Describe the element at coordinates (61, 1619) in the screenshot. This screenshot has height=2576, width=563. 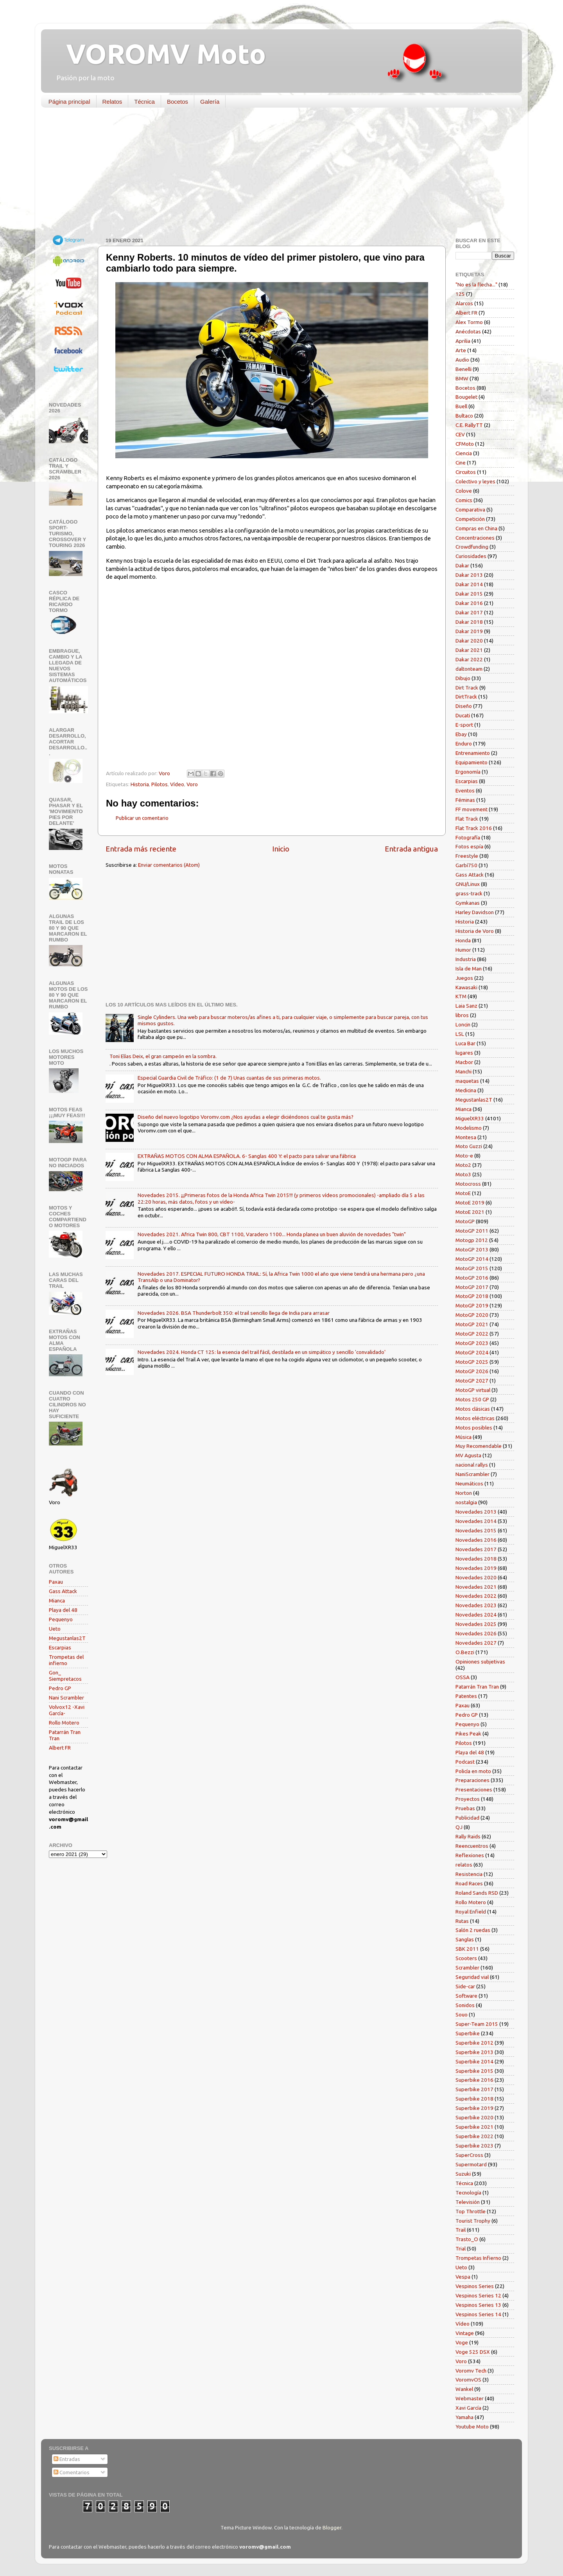
I see `Pequenyo` at that location.